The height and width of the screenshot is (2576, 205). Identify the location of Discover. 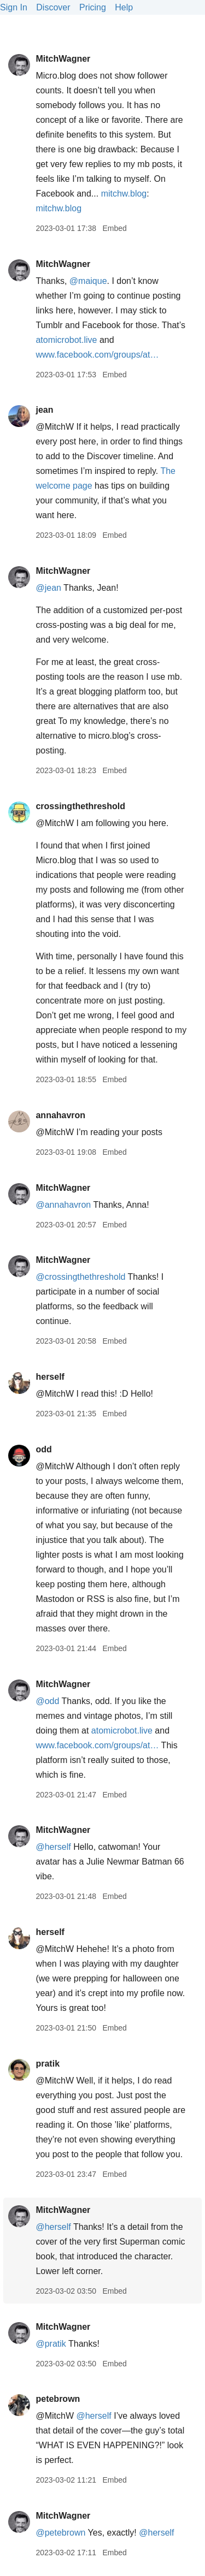
(53, 7).